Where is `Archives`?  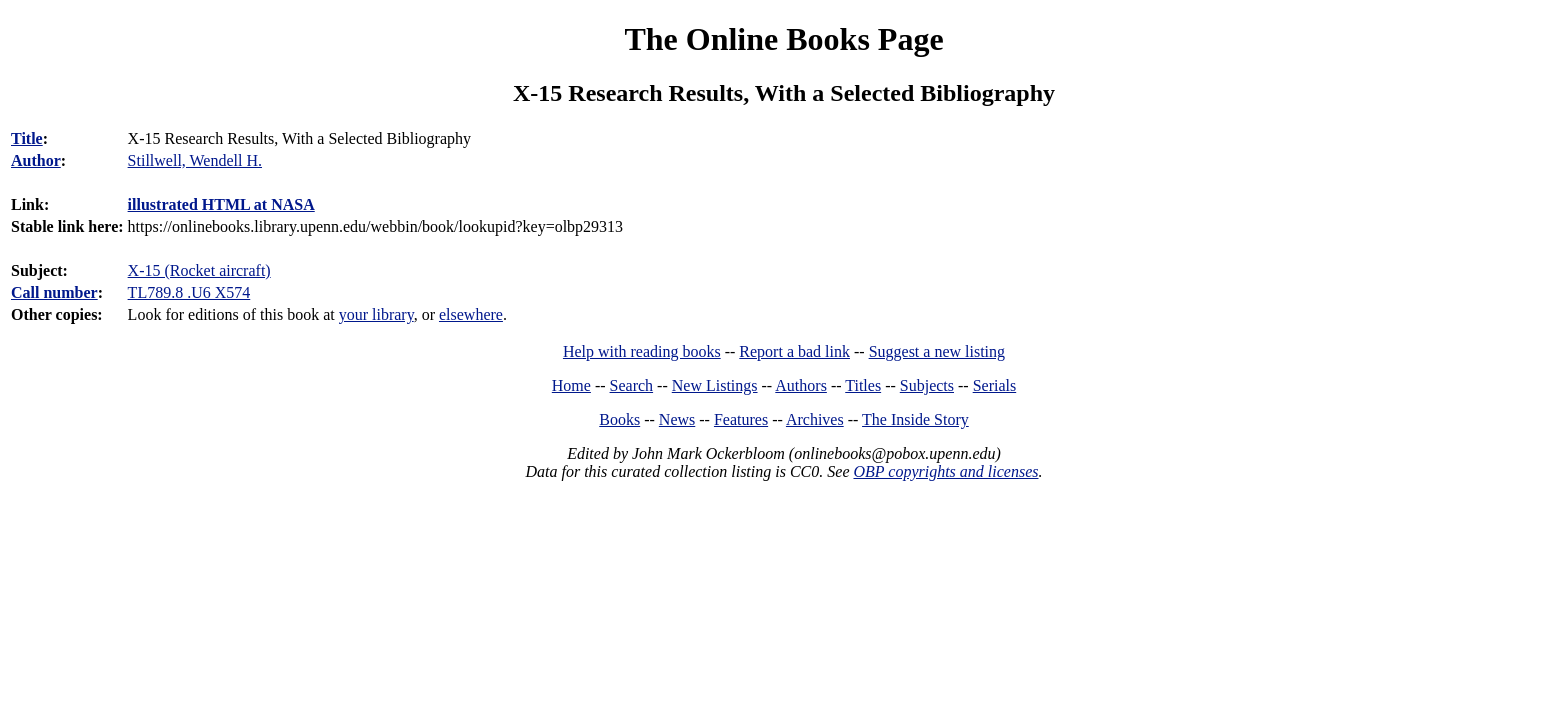
Archives is located at coordinates (815, 419).